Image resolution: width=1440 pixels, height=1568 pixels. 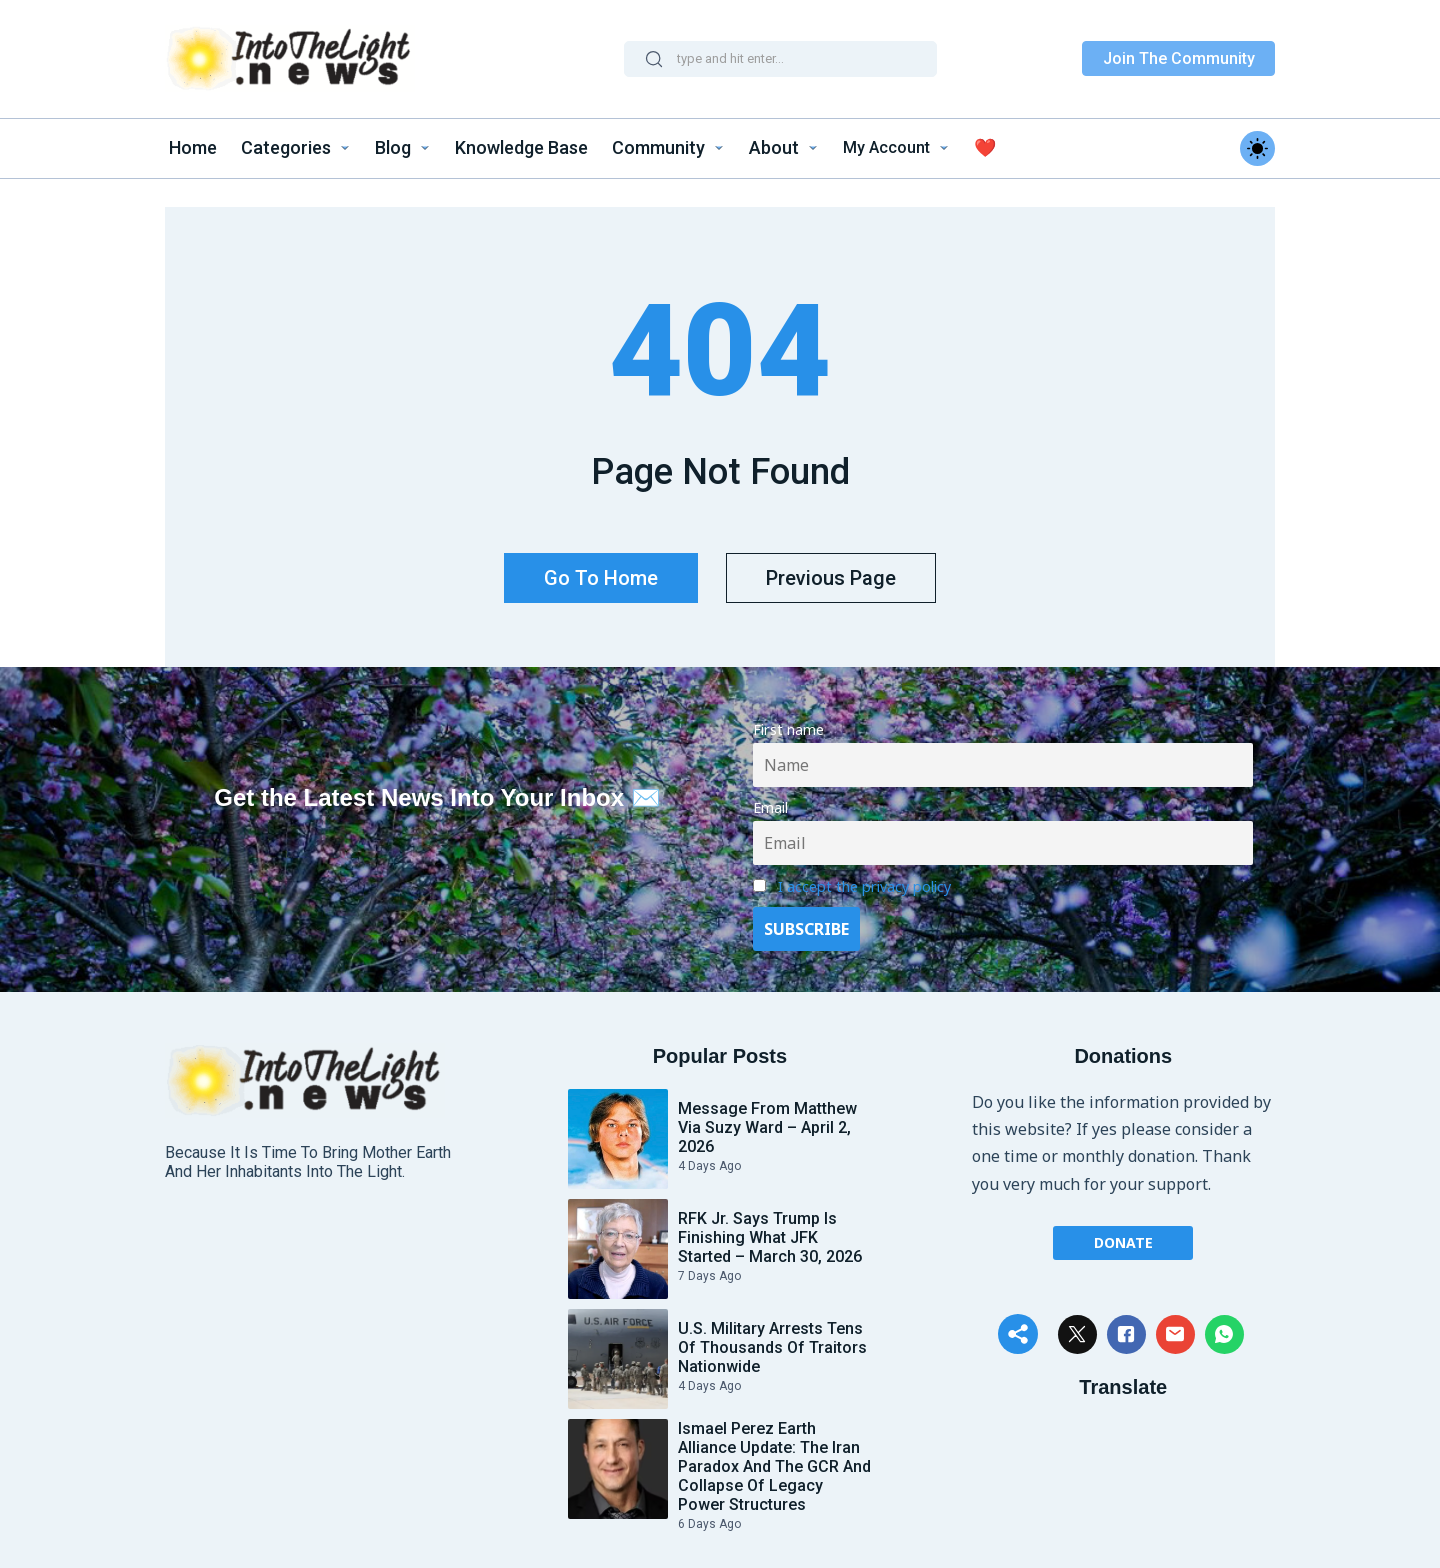 I want to click on U.S. Military Arrests Tens of Thousands of Traitors Nationwide, so click(x=772, y=1337).